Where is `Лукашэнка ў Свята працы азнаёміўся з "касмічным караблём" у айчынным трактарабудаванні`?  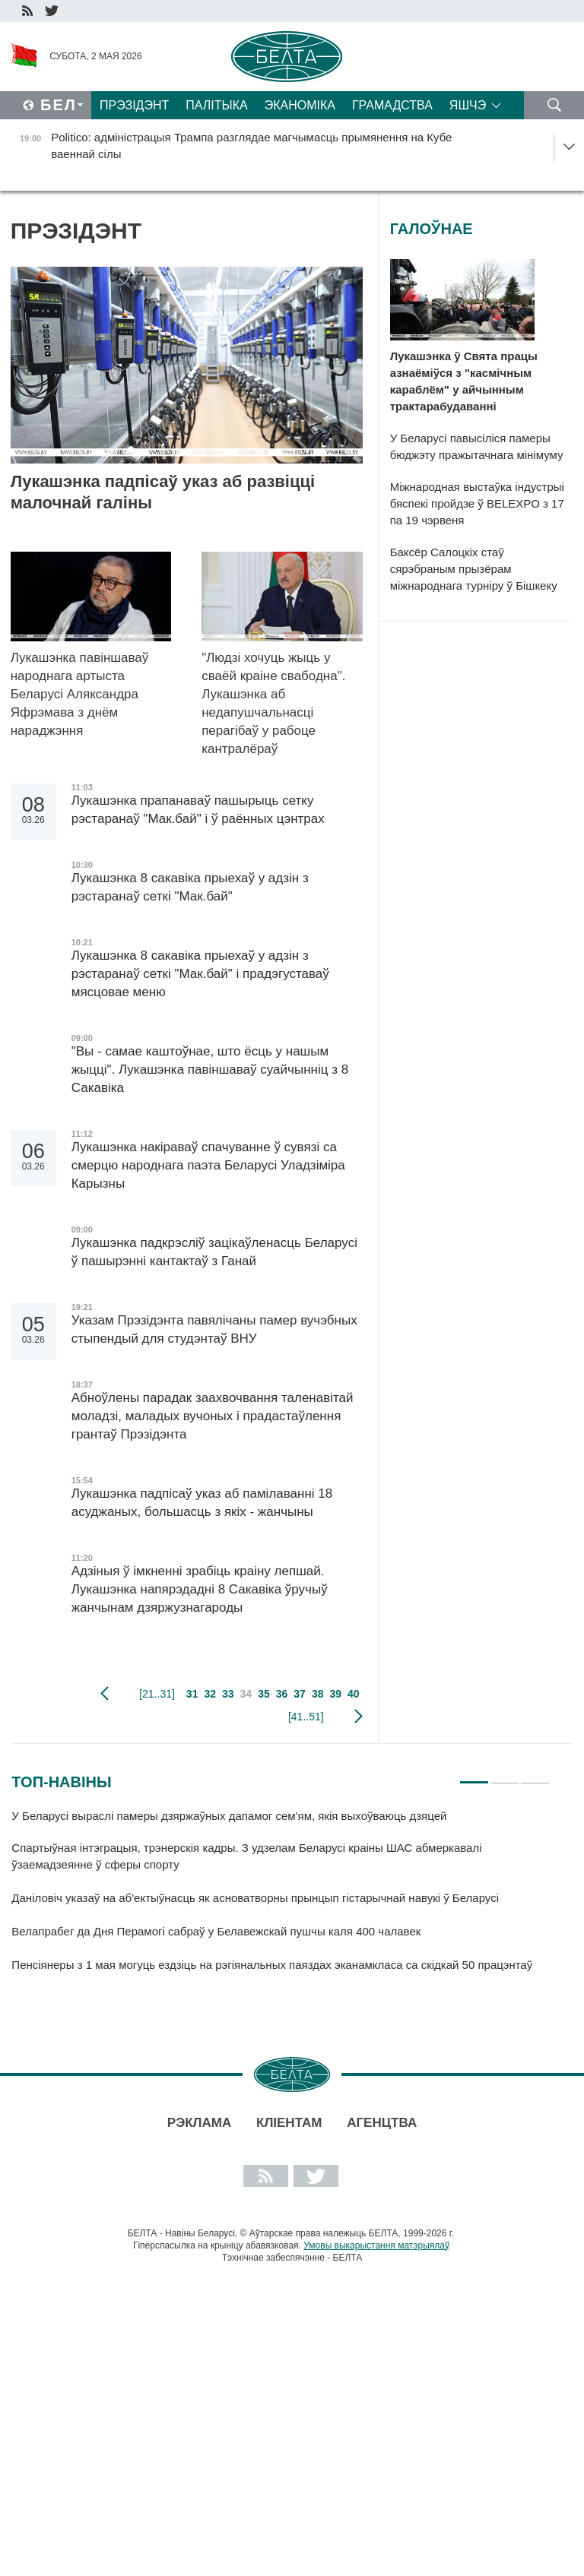 Лукашэнка ў Свята працы азнаёміўся з "касмічным караблём" у айчынным трактарабудаванні is located at coordinates (464, 381).